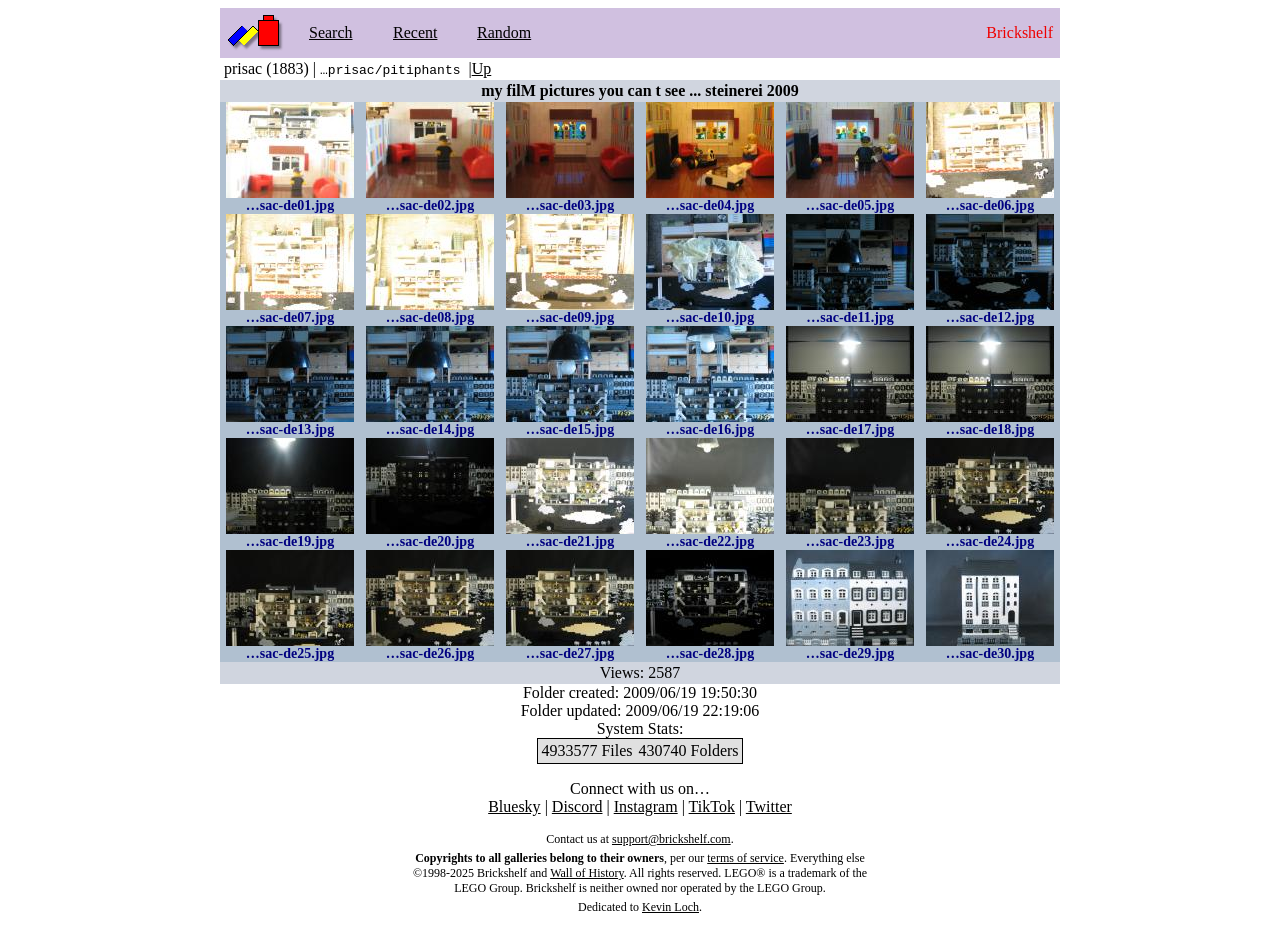  What do you see at coordinates (671, 839) in the screenshot?
I see `support@brickshelf.com` at bounding box center [671, 839].